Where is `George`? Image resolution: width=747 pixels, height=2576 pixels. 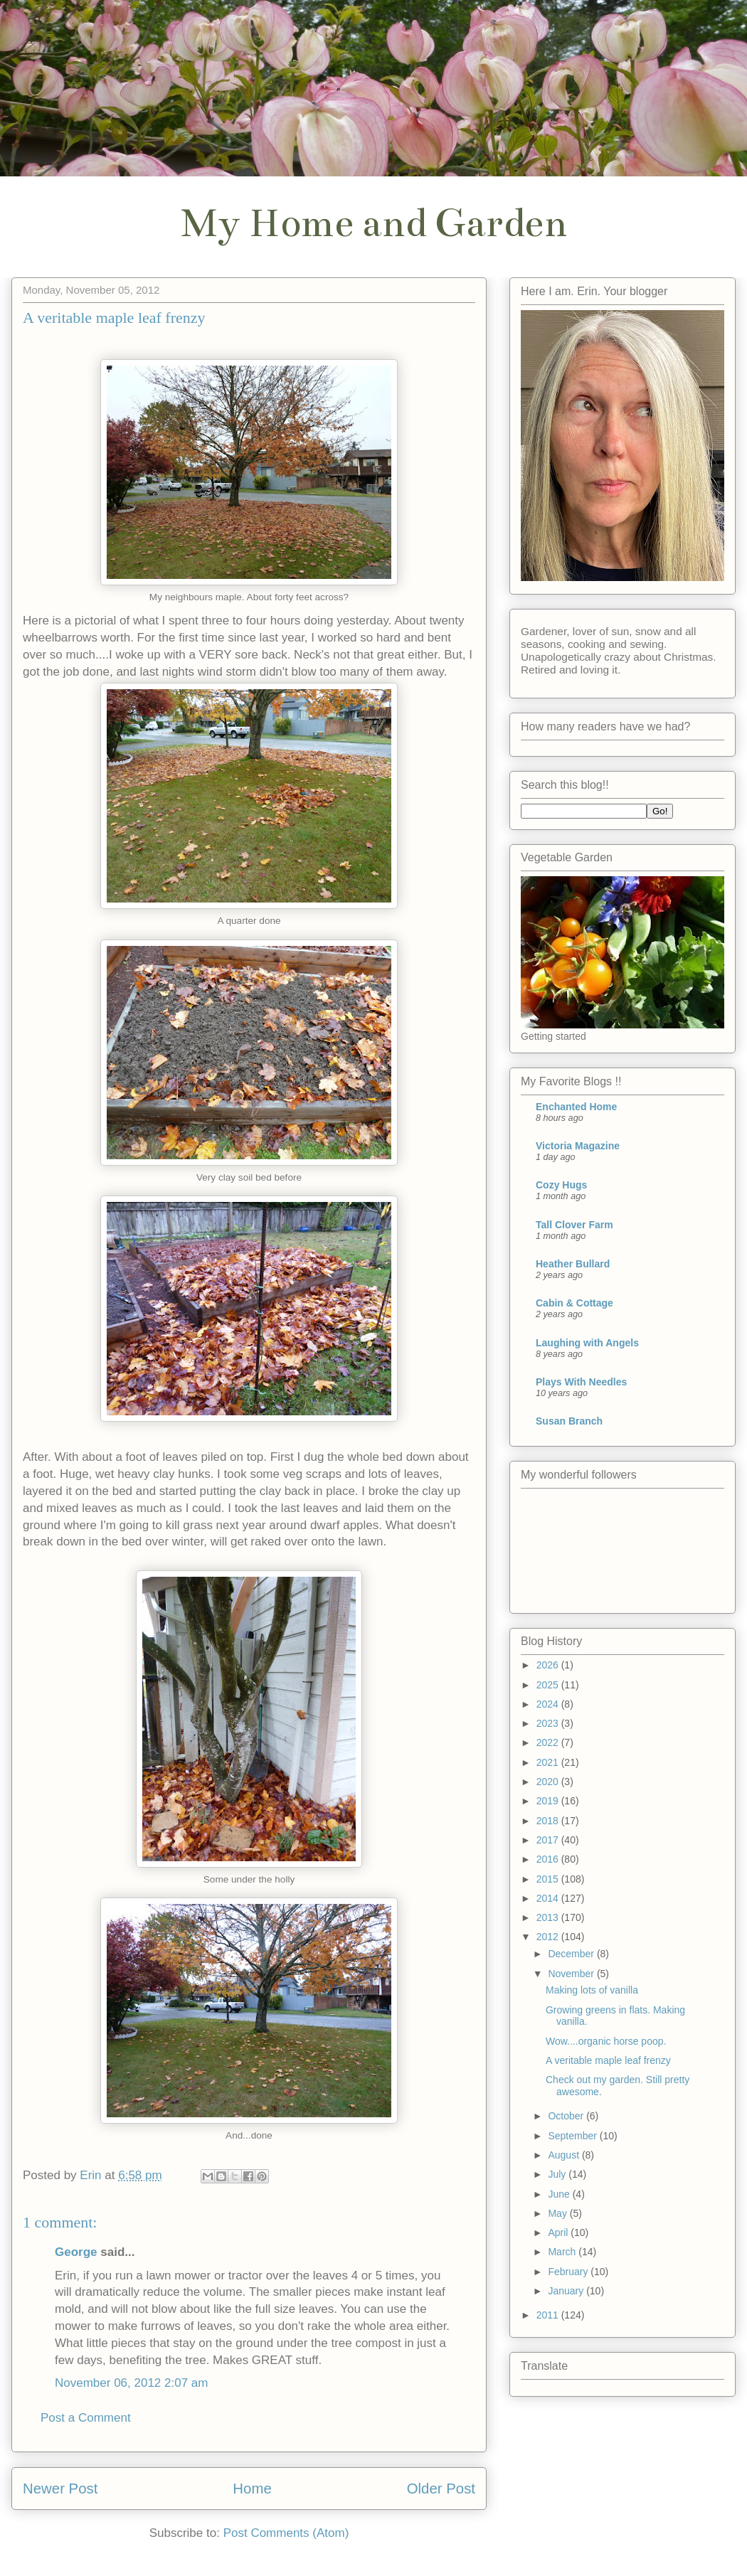
George is located at coordinates (76, 2252).